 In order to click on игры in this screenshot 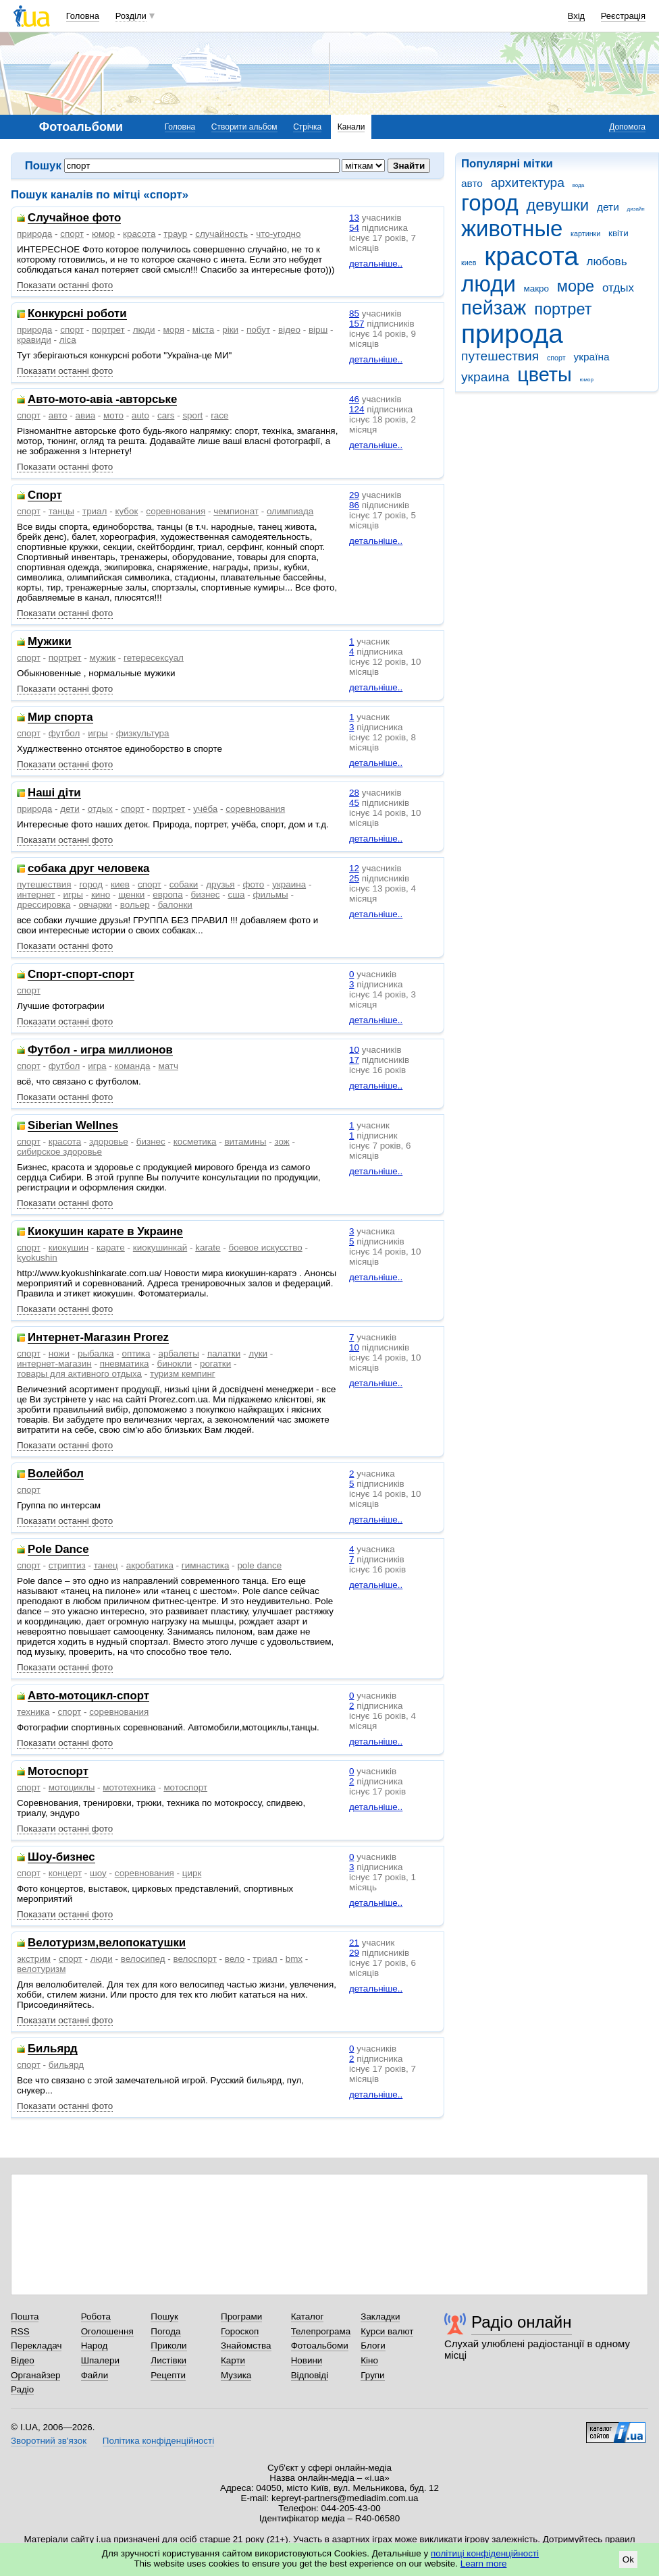, I will do `click(98, 733)`.